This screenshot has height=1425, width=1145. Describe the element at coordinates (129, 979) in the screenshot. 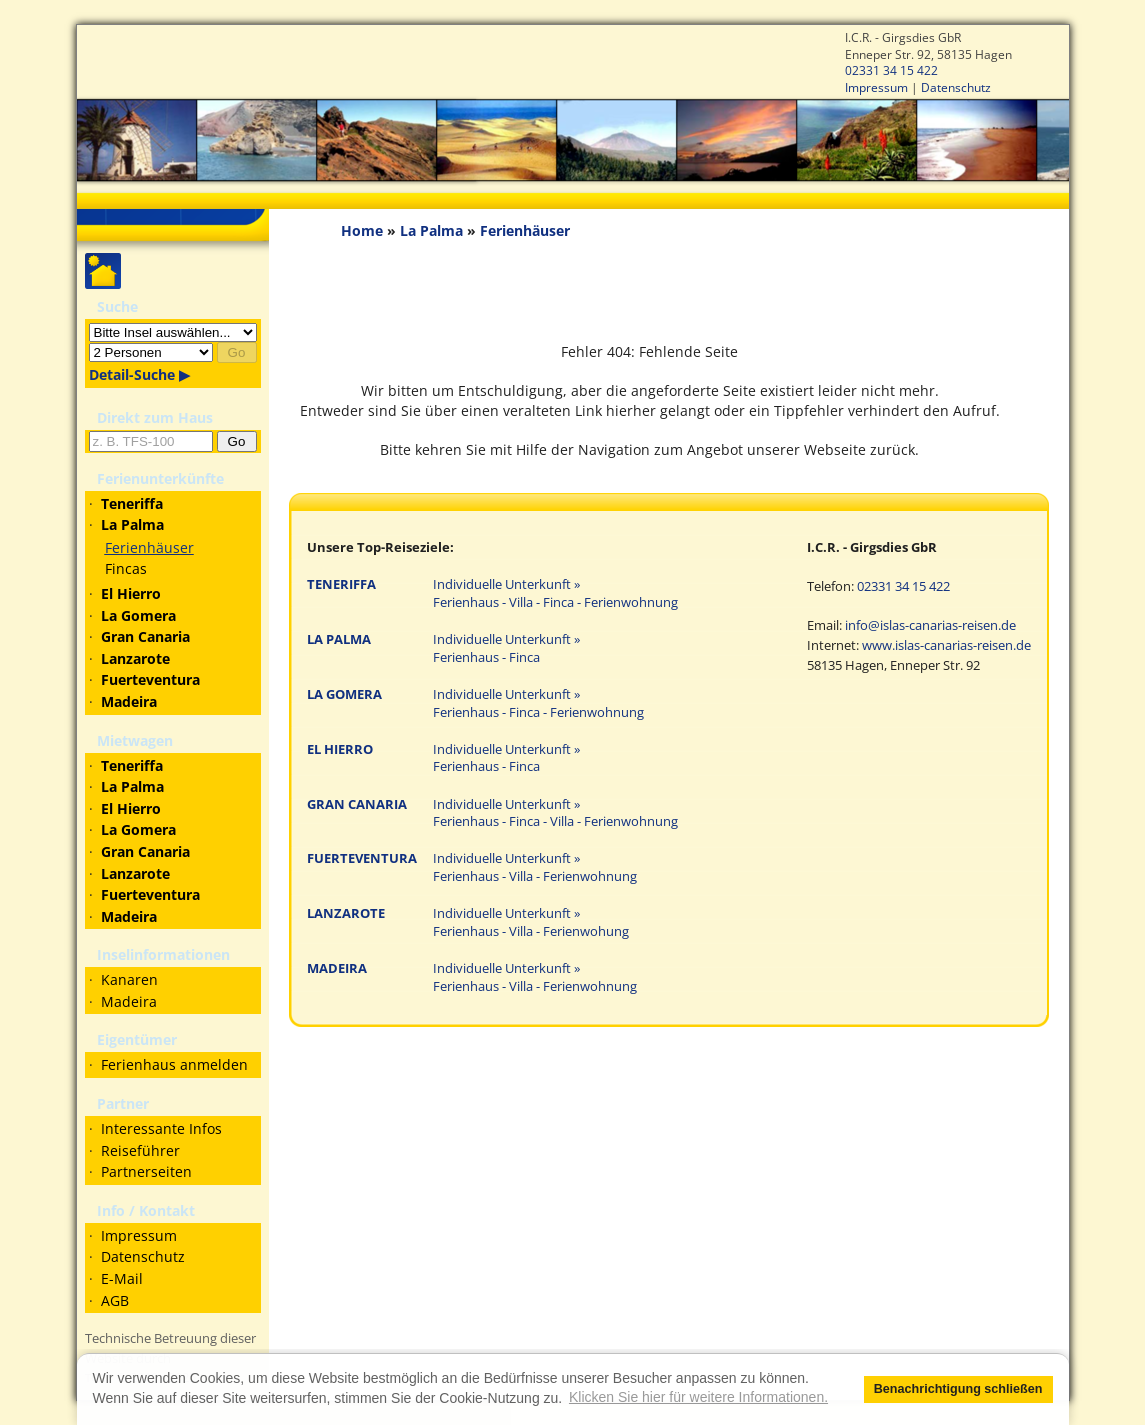

I see `Kanaren` at that location.